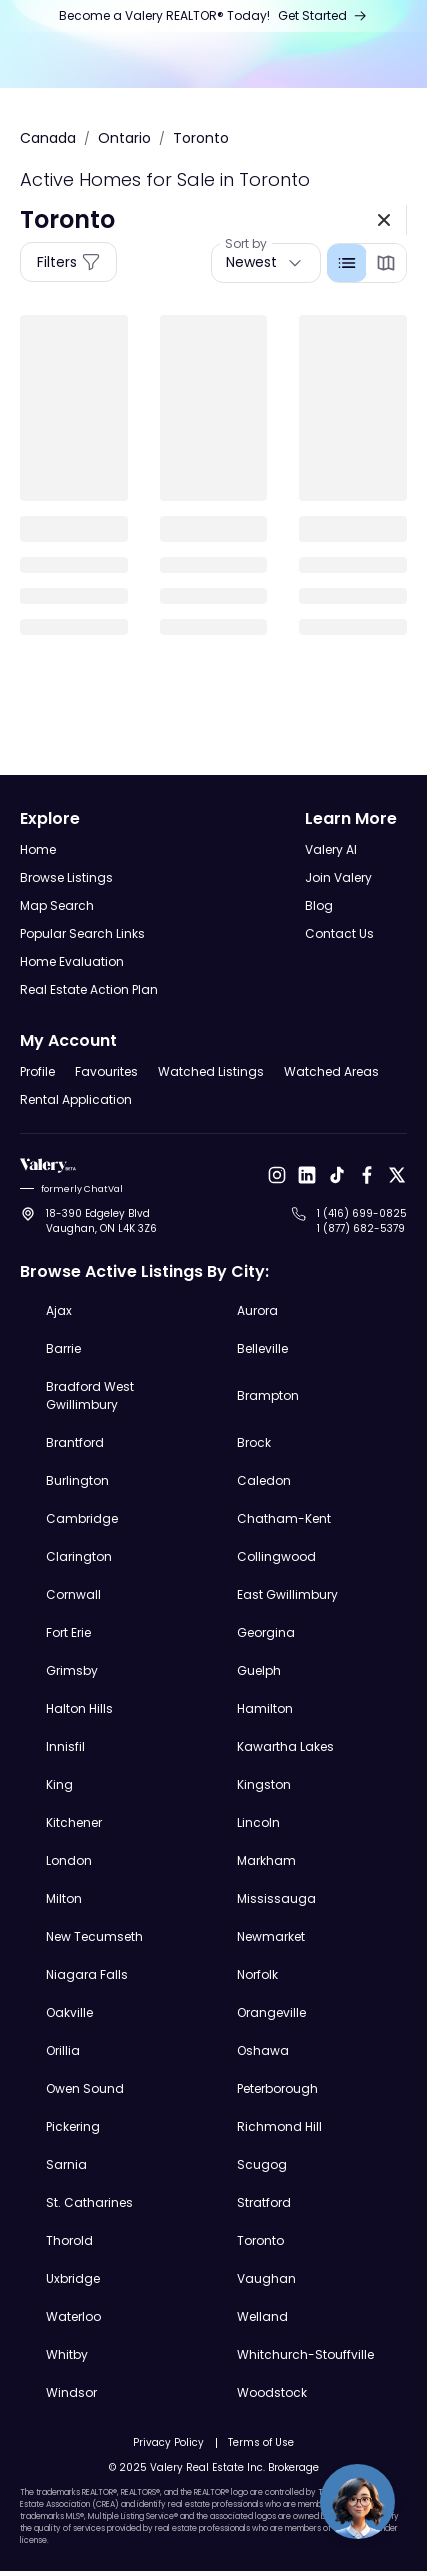 This screenshot has height=2571, width=427. Describe the element at coordinates (73, 2278) in the screenshot. I see `Uxbridge [Explore Uxbridge Real Estate Listings]` at that location.